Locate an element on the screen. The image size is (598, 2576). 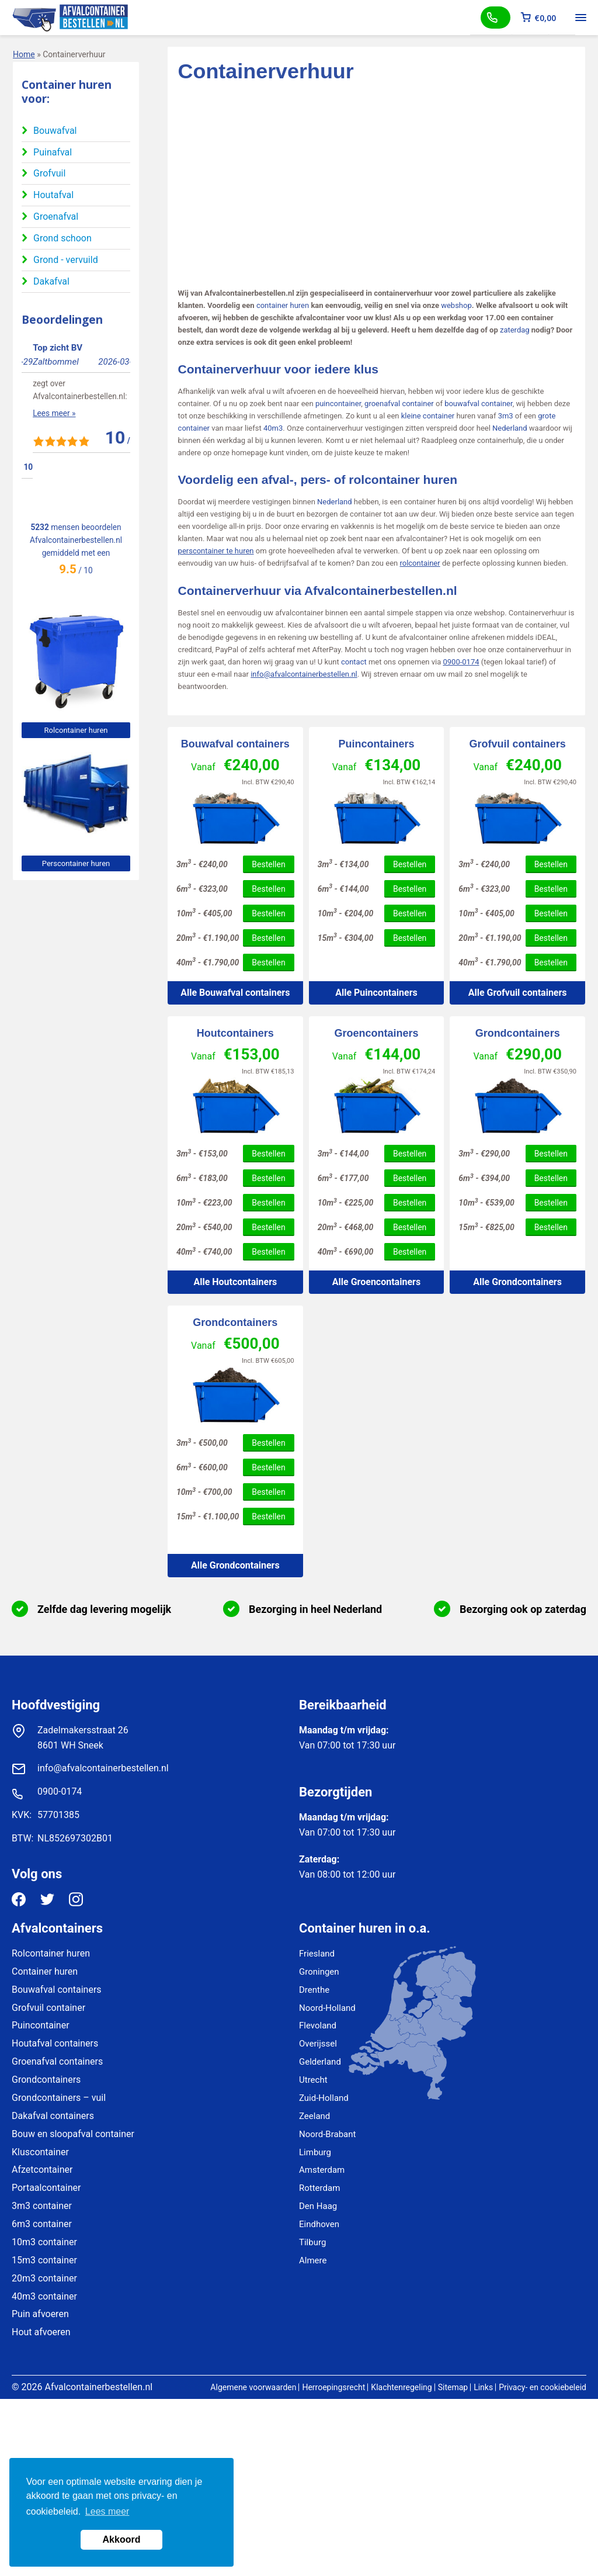
Houtafval containers is located at coordinates (55, 2043).